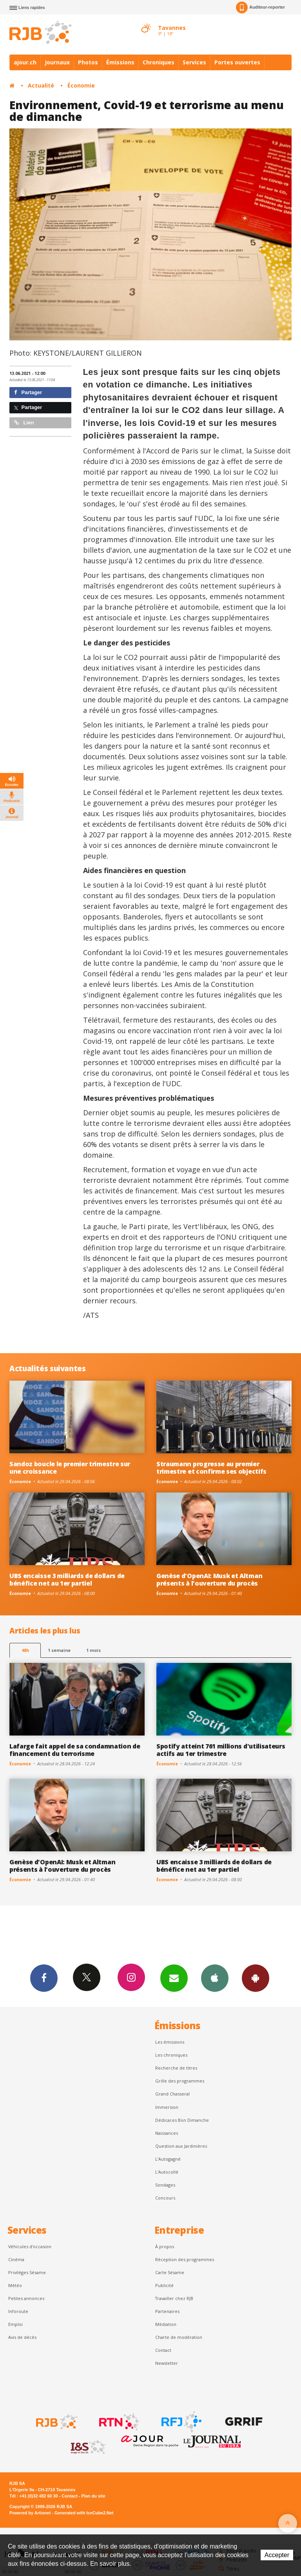  I want to click on Inforoute, so click(18, 2311).